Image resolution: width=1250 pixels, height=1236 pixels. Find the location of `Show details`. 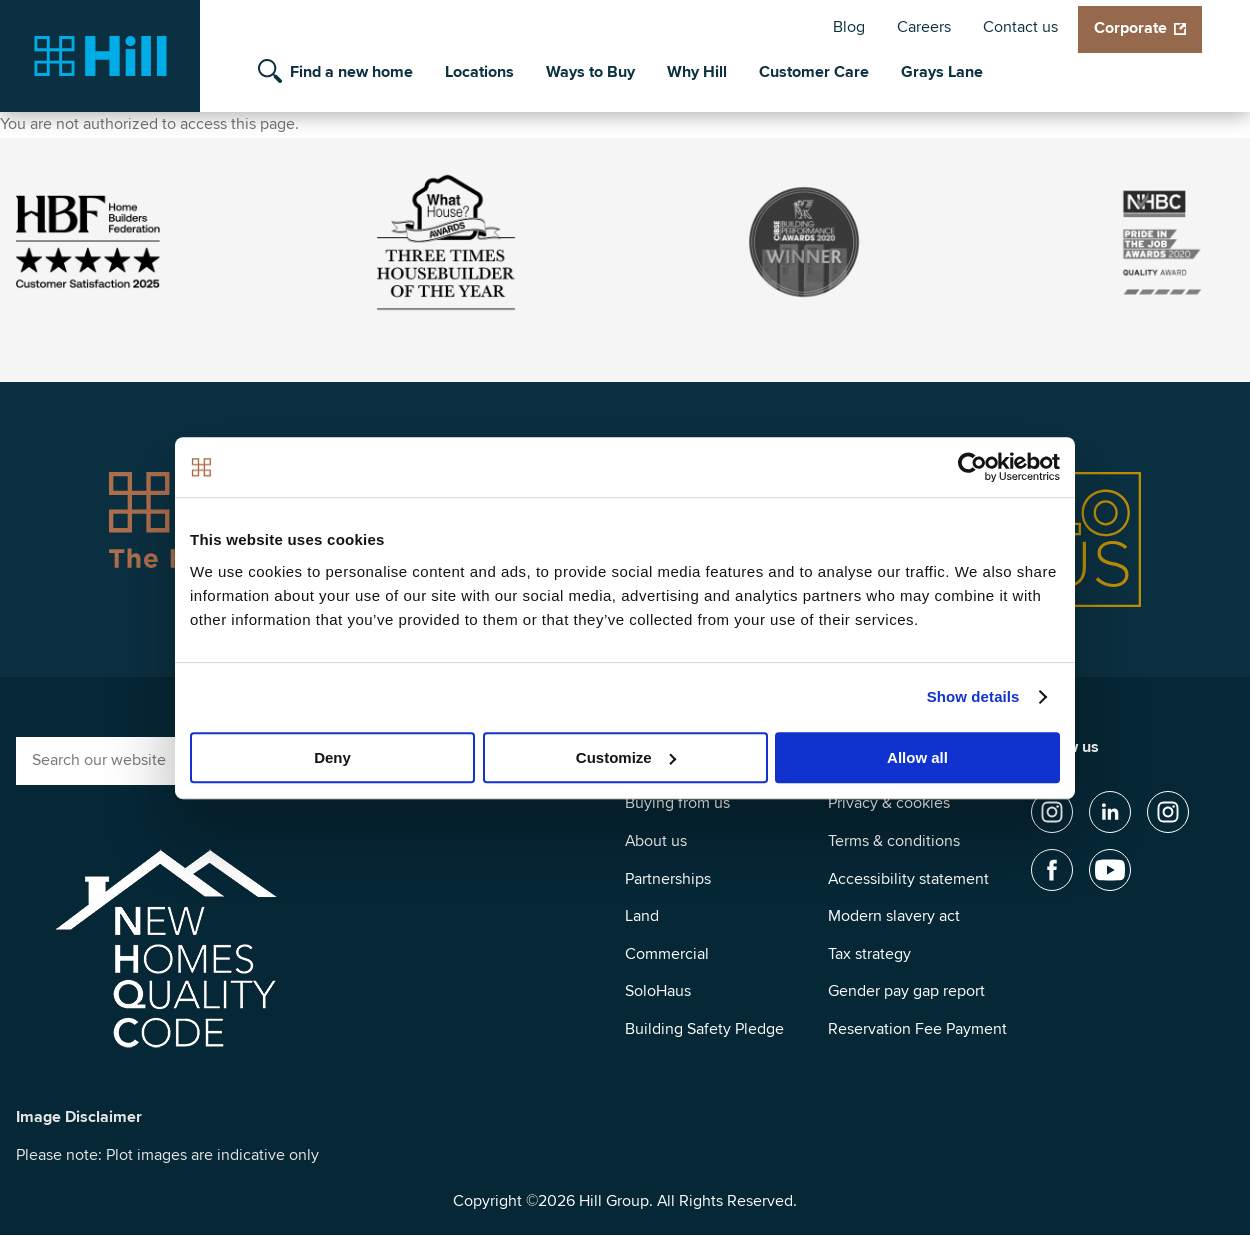

Show details is located at coordinates (973, 696).